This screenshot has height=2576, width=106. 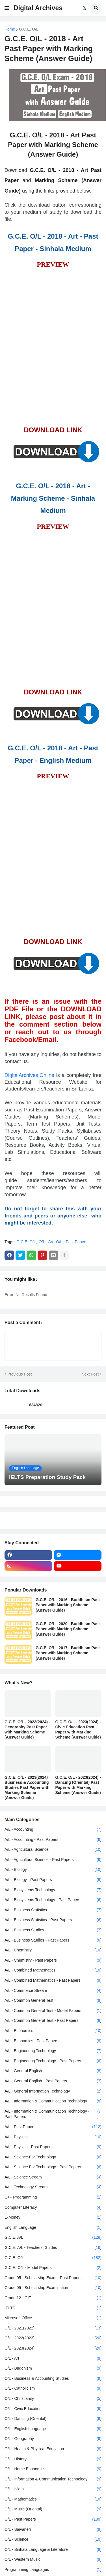 I want to click on Microsoft Office, so click(x=53, y=2318).